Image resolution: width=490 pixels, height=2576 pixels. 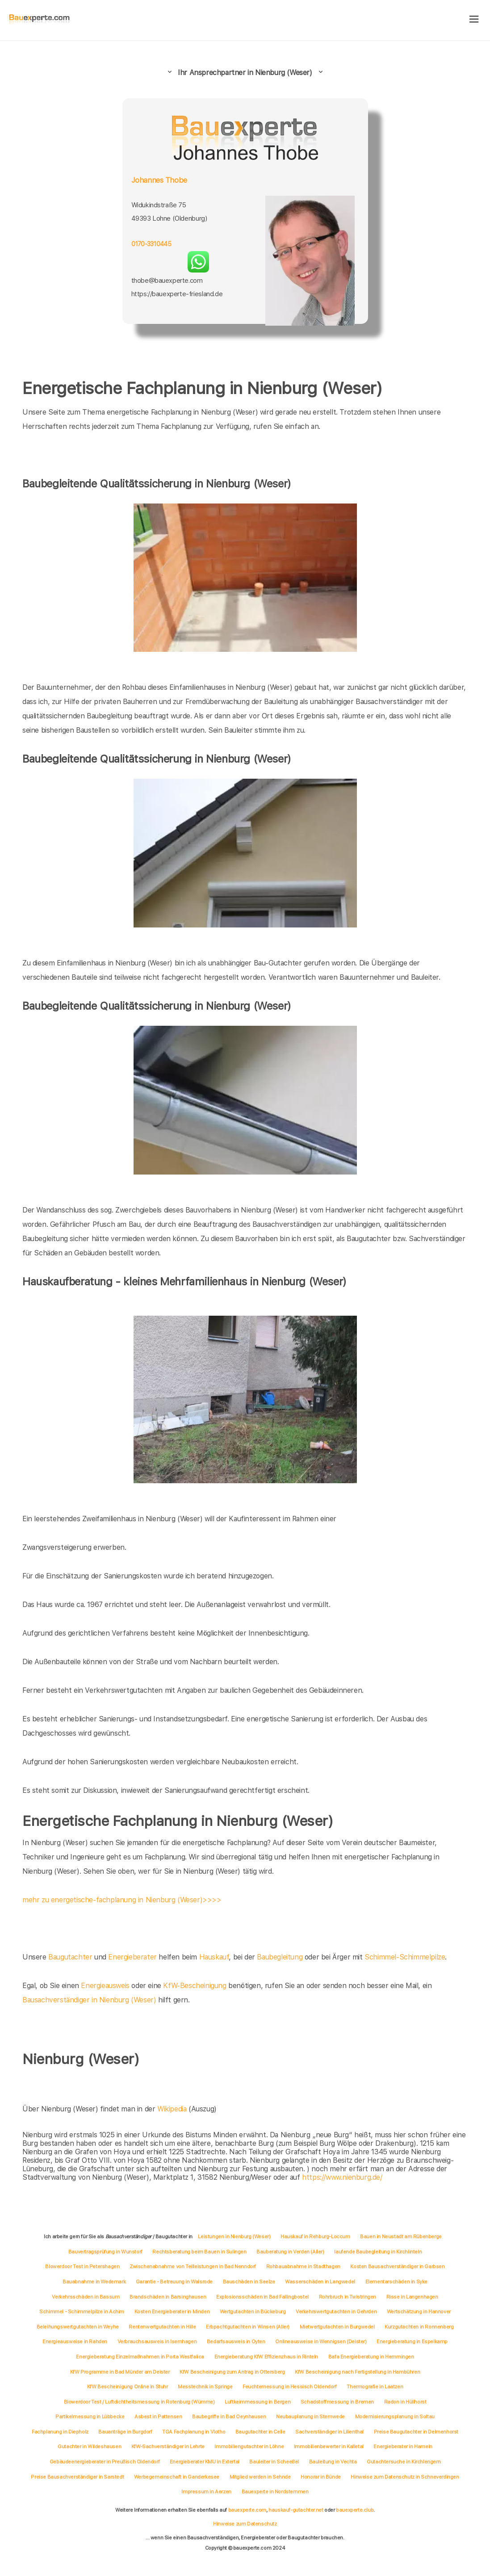 I want to click on Bedarfsausweis in Oyten, so click(x=236, y=2341).